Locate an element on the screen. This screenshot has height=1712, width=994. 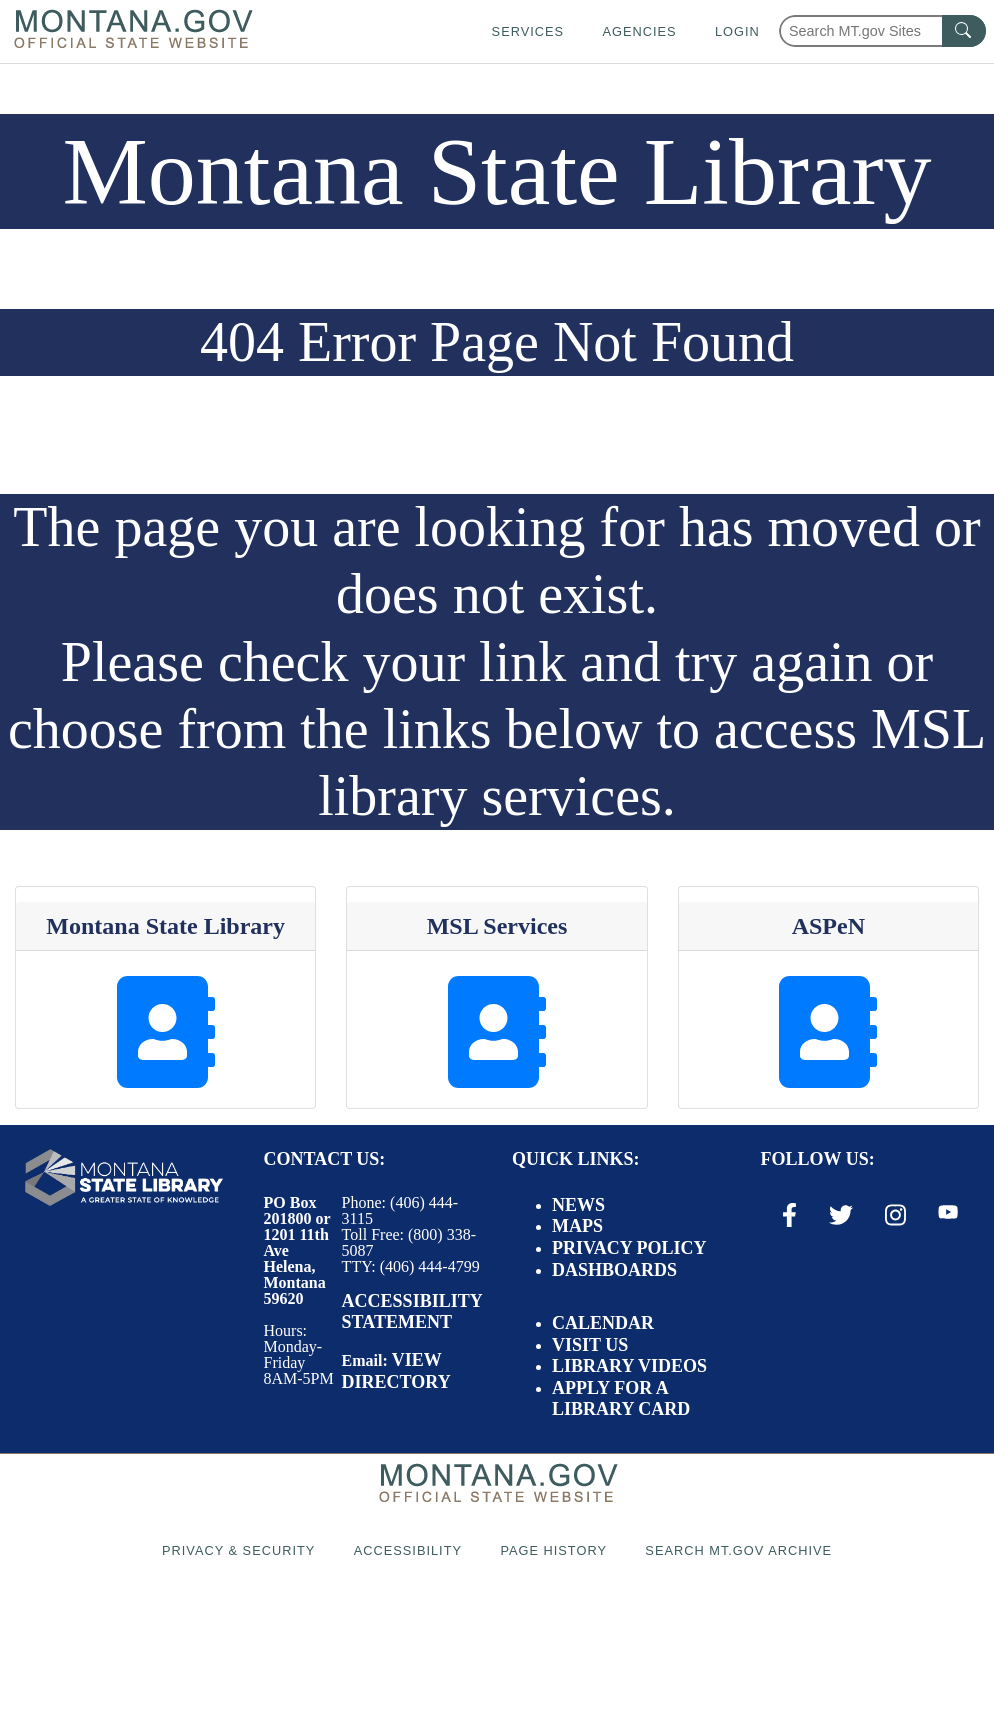
Login is located at coordinates (737, 31).